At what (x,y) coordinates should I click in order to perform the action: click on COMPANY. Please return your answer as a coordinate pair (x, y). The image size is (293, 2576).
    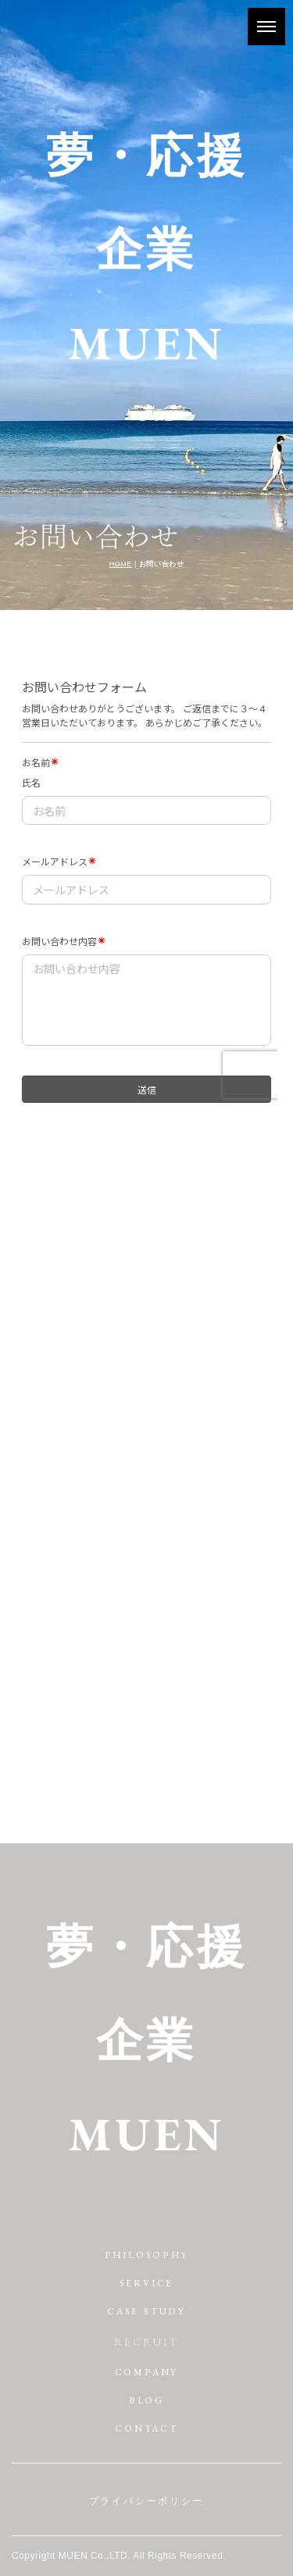
    Looking at the image, I should click on (147, 2372).